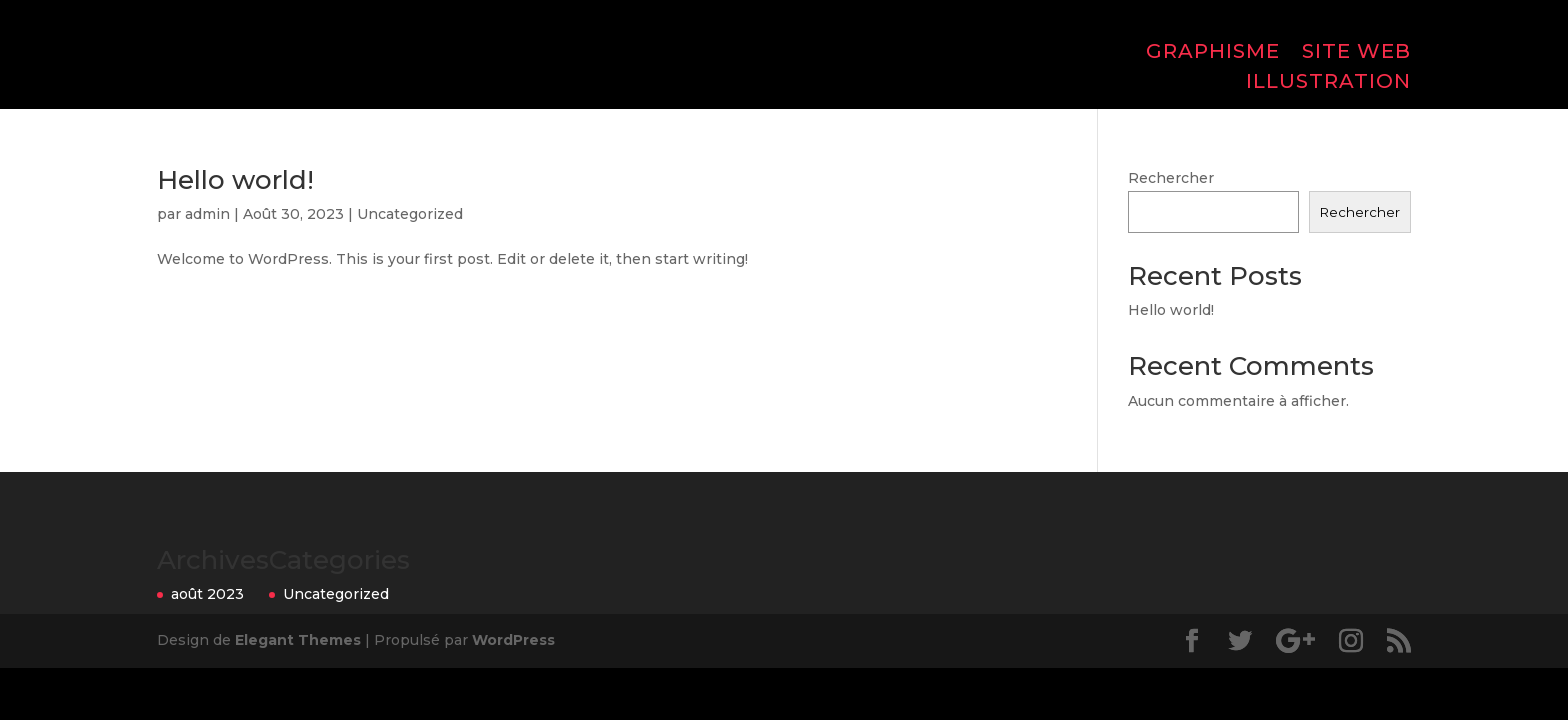 The width and height of the screenshot is (1568, 720). I want to click on SITE WEB, so click(1356, 53).